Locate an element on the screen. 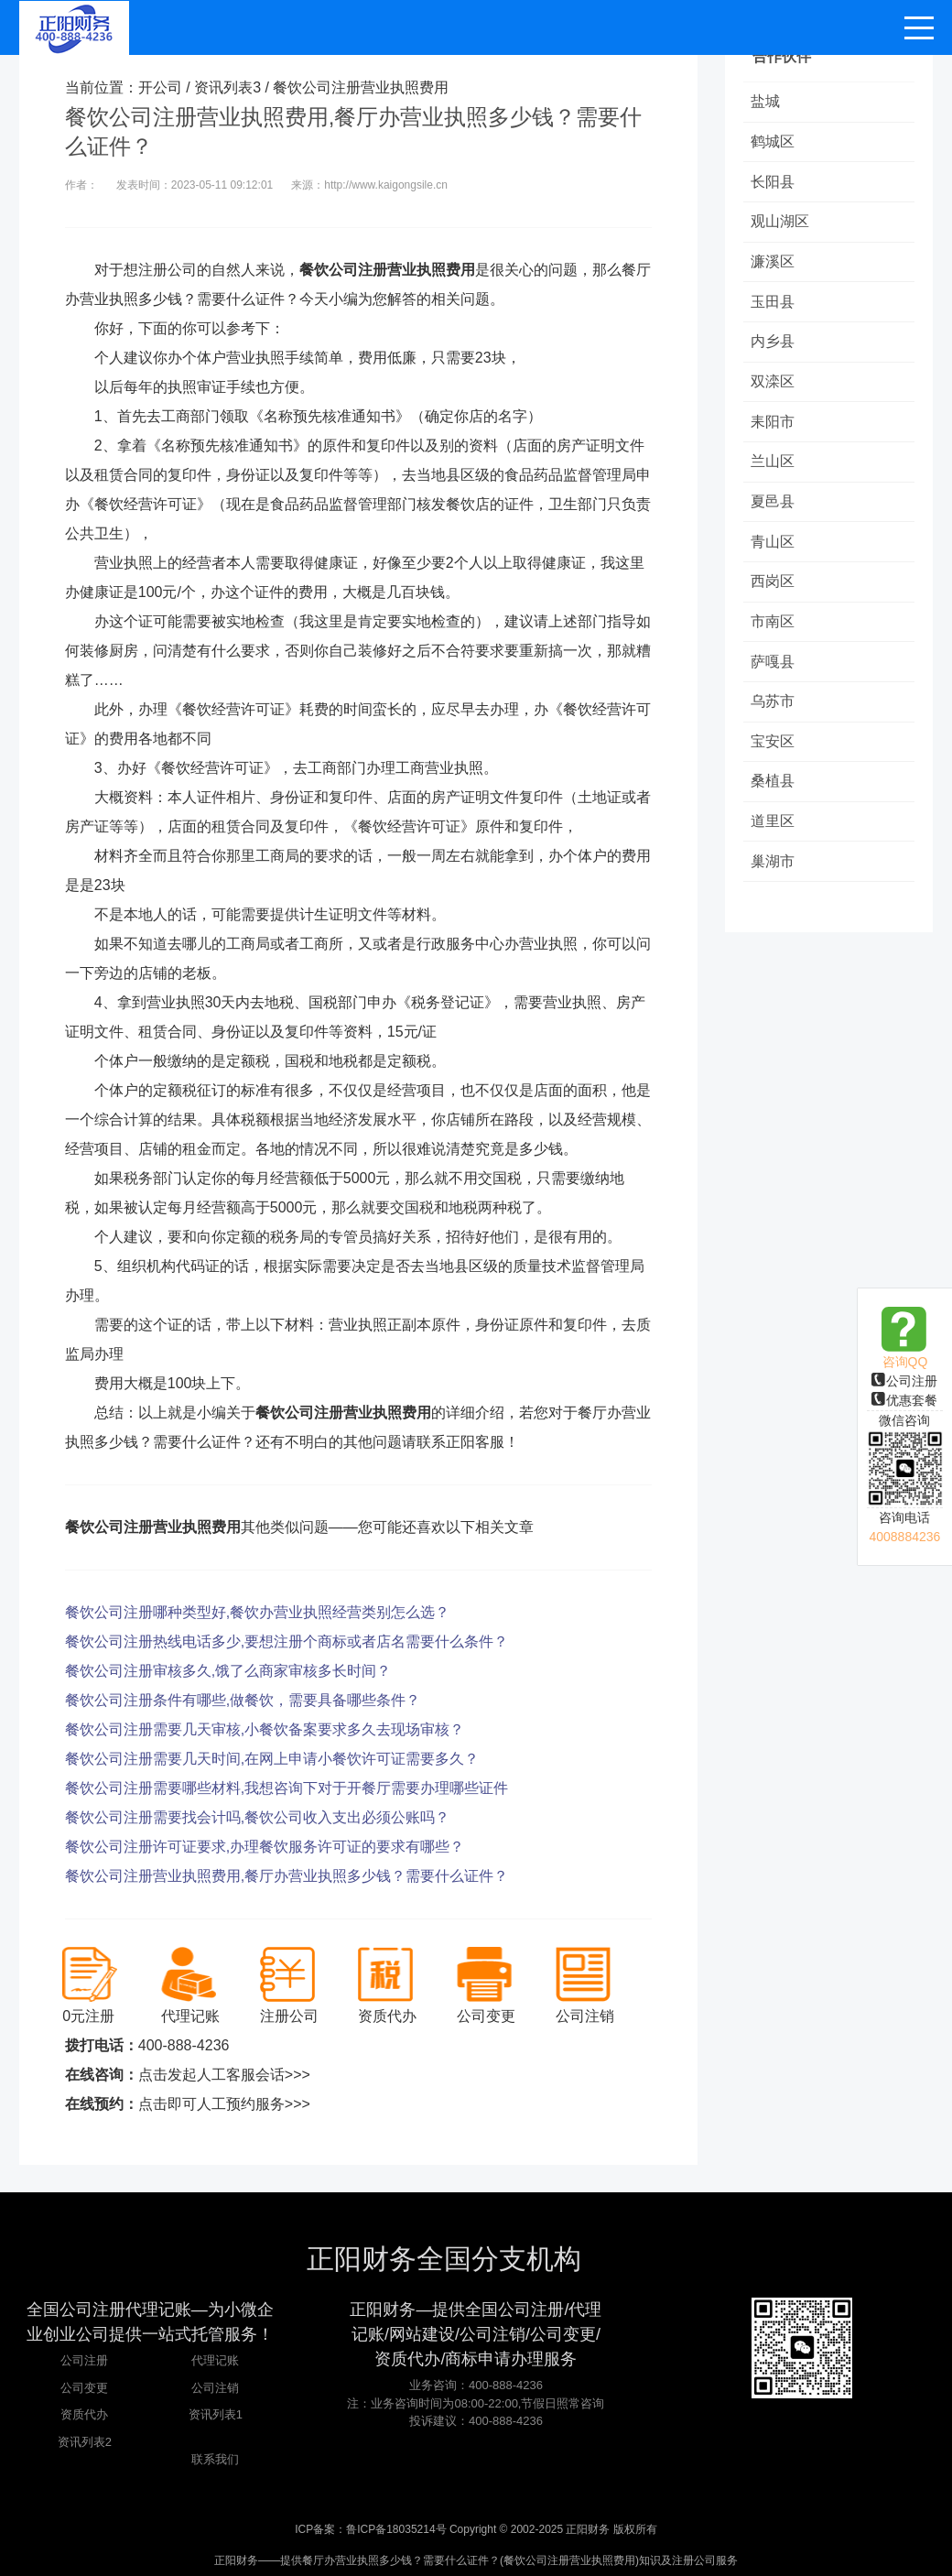 Image resolution: width=952 pixels, height=2576 pixels. 盐城 is located at coordinates (767, 102).